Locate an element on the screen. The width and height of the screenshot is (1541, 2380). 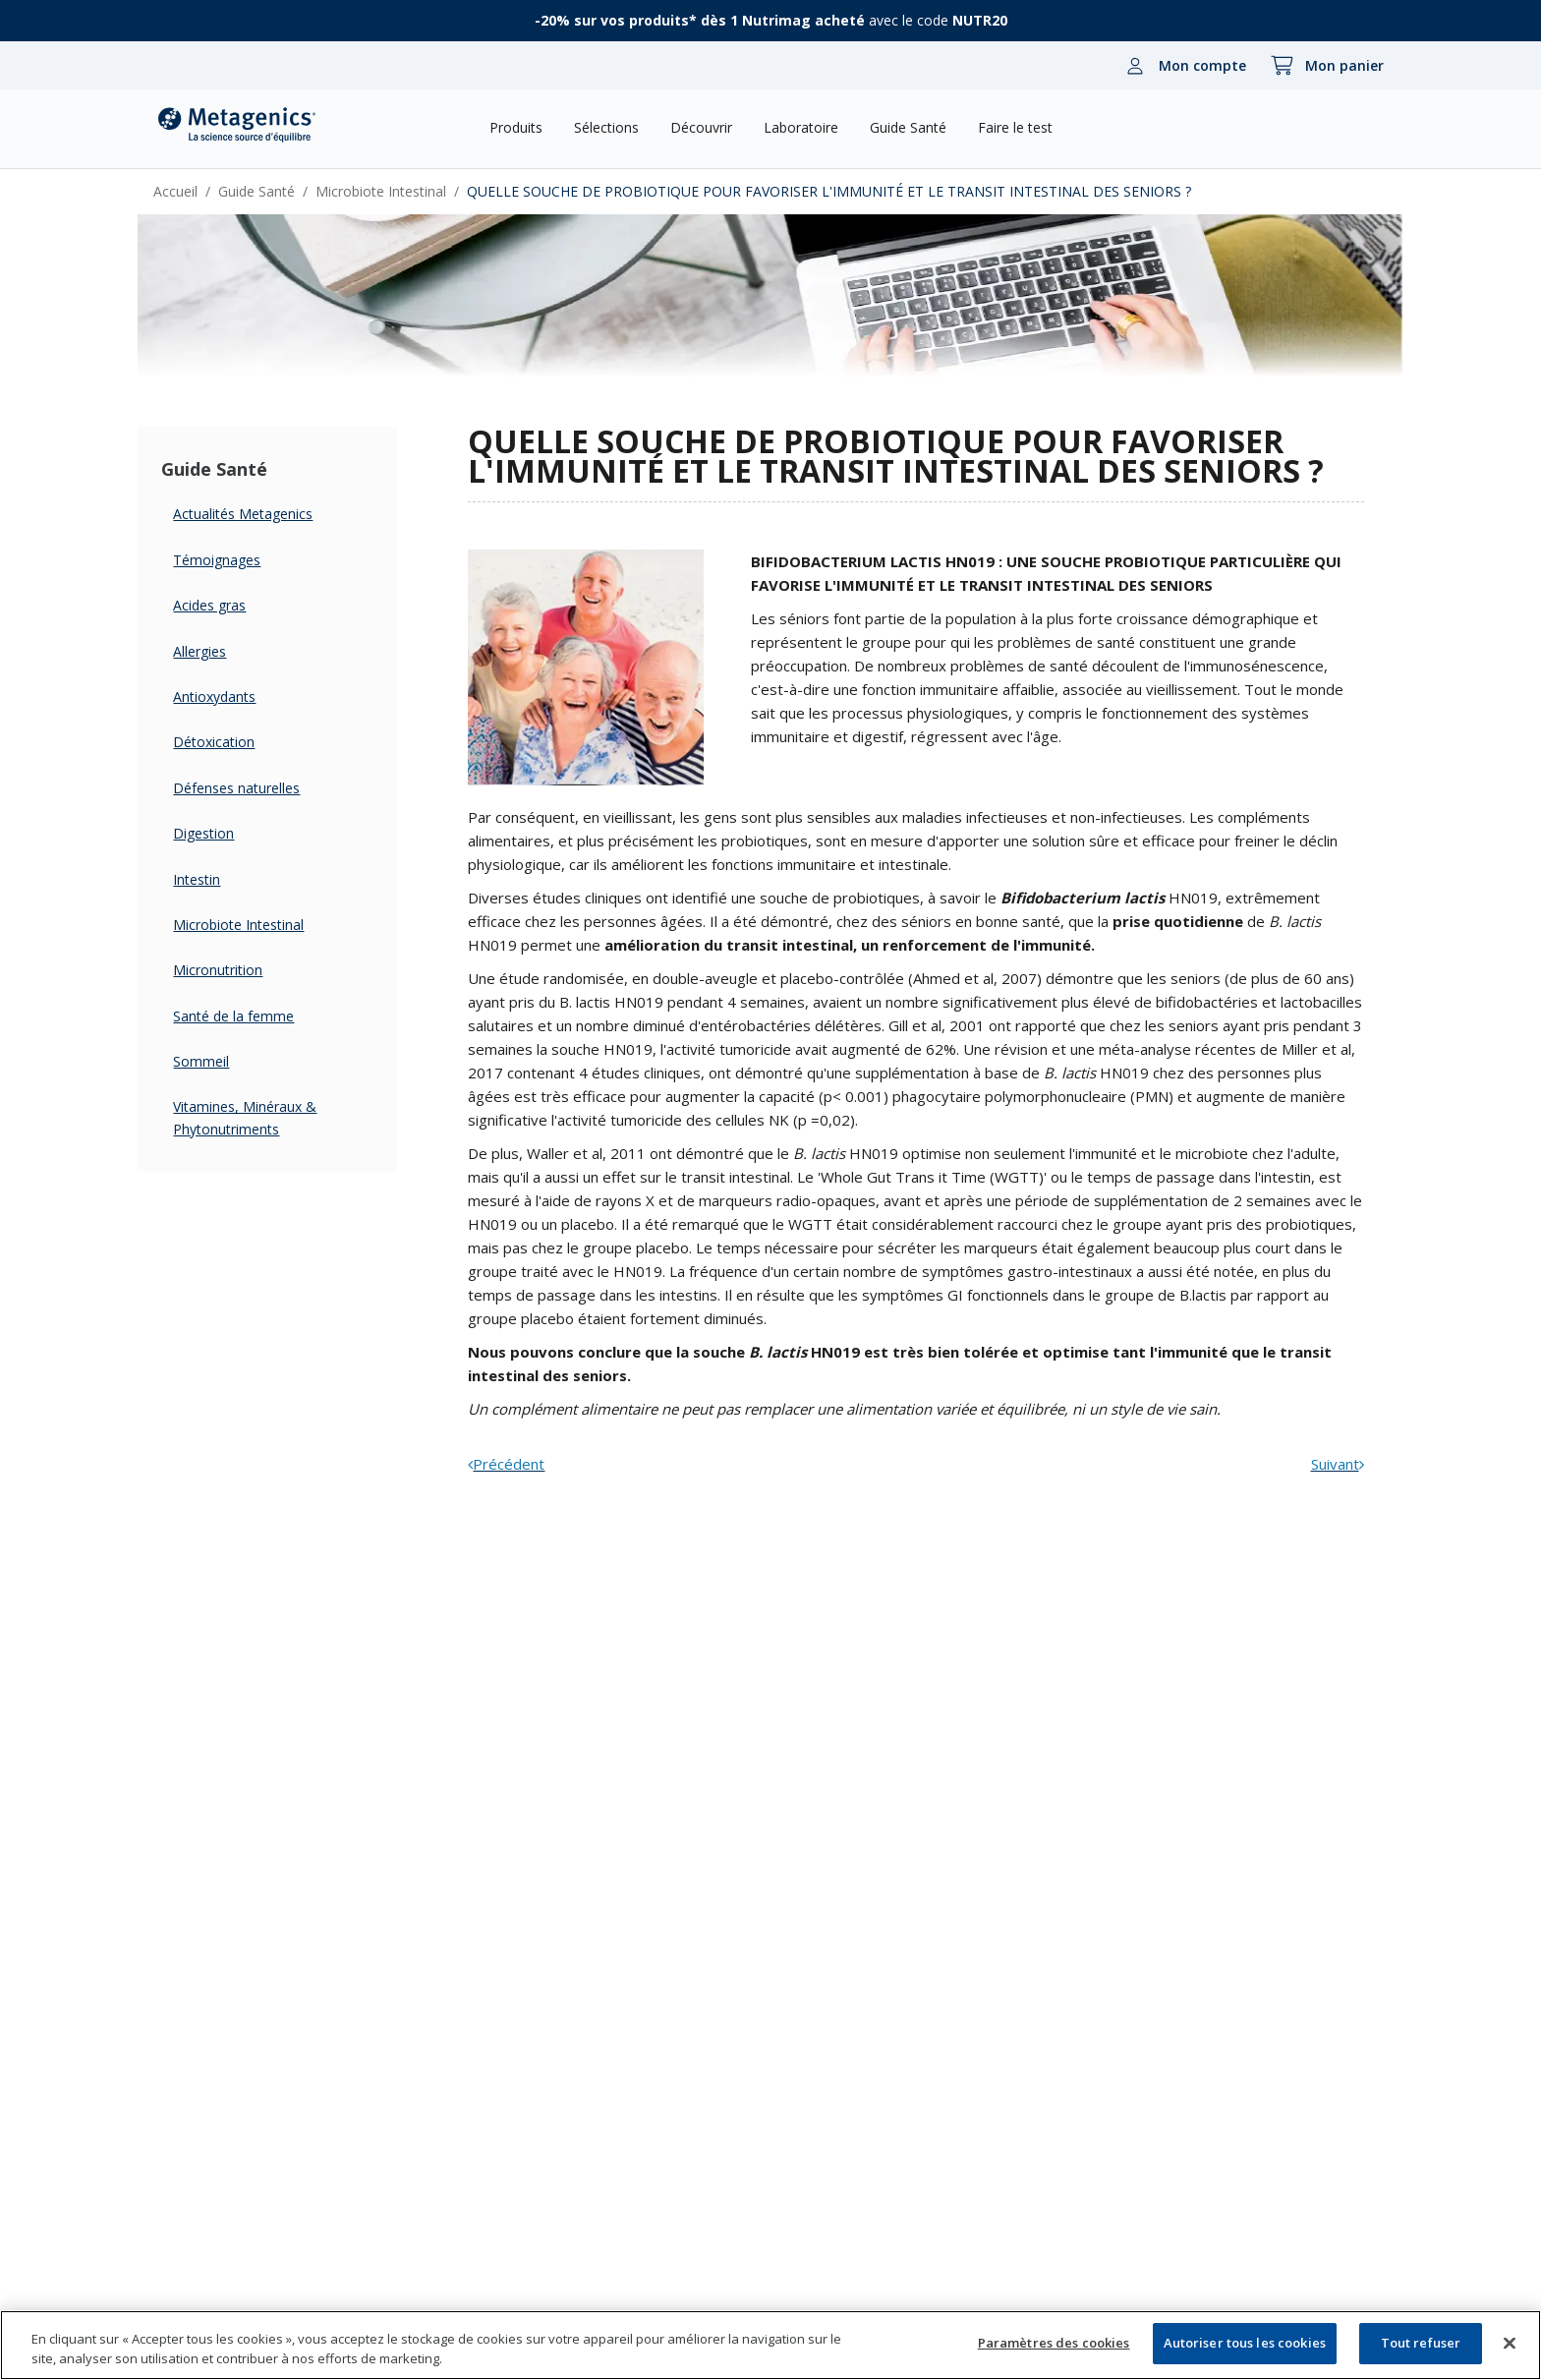
Acides gras is located at coordinates (229, 605).